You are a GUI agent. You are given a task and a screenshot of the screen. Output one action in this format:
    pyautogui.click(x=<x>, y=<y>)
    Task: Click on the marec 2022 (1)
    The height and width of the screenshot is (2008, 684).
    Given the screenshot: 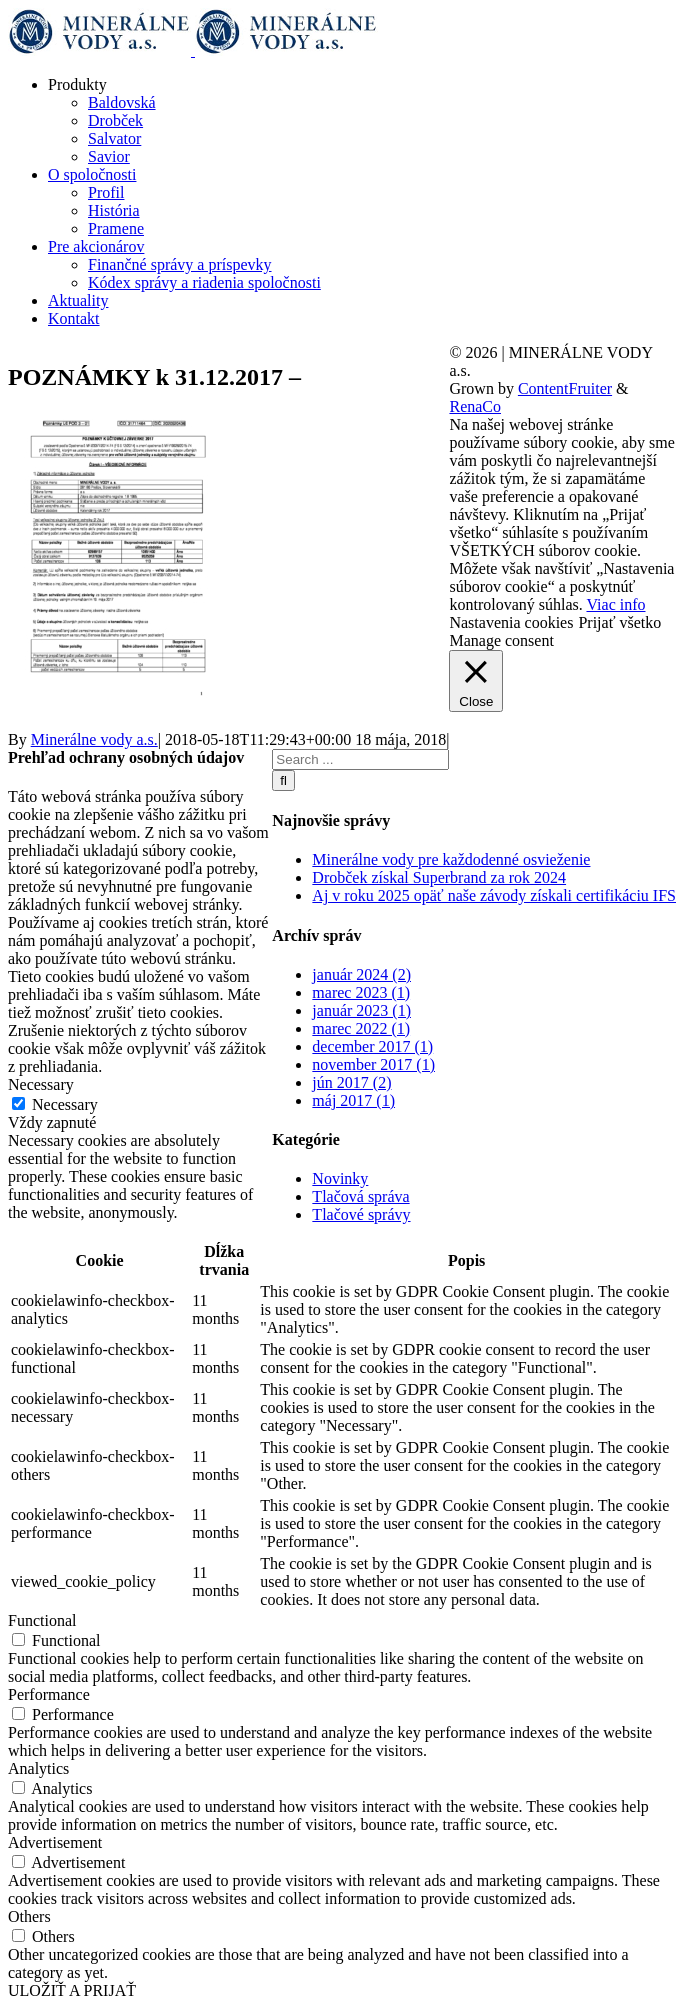 What is the action you would take?
    pyautogui.click(x=361, y=1028)
    